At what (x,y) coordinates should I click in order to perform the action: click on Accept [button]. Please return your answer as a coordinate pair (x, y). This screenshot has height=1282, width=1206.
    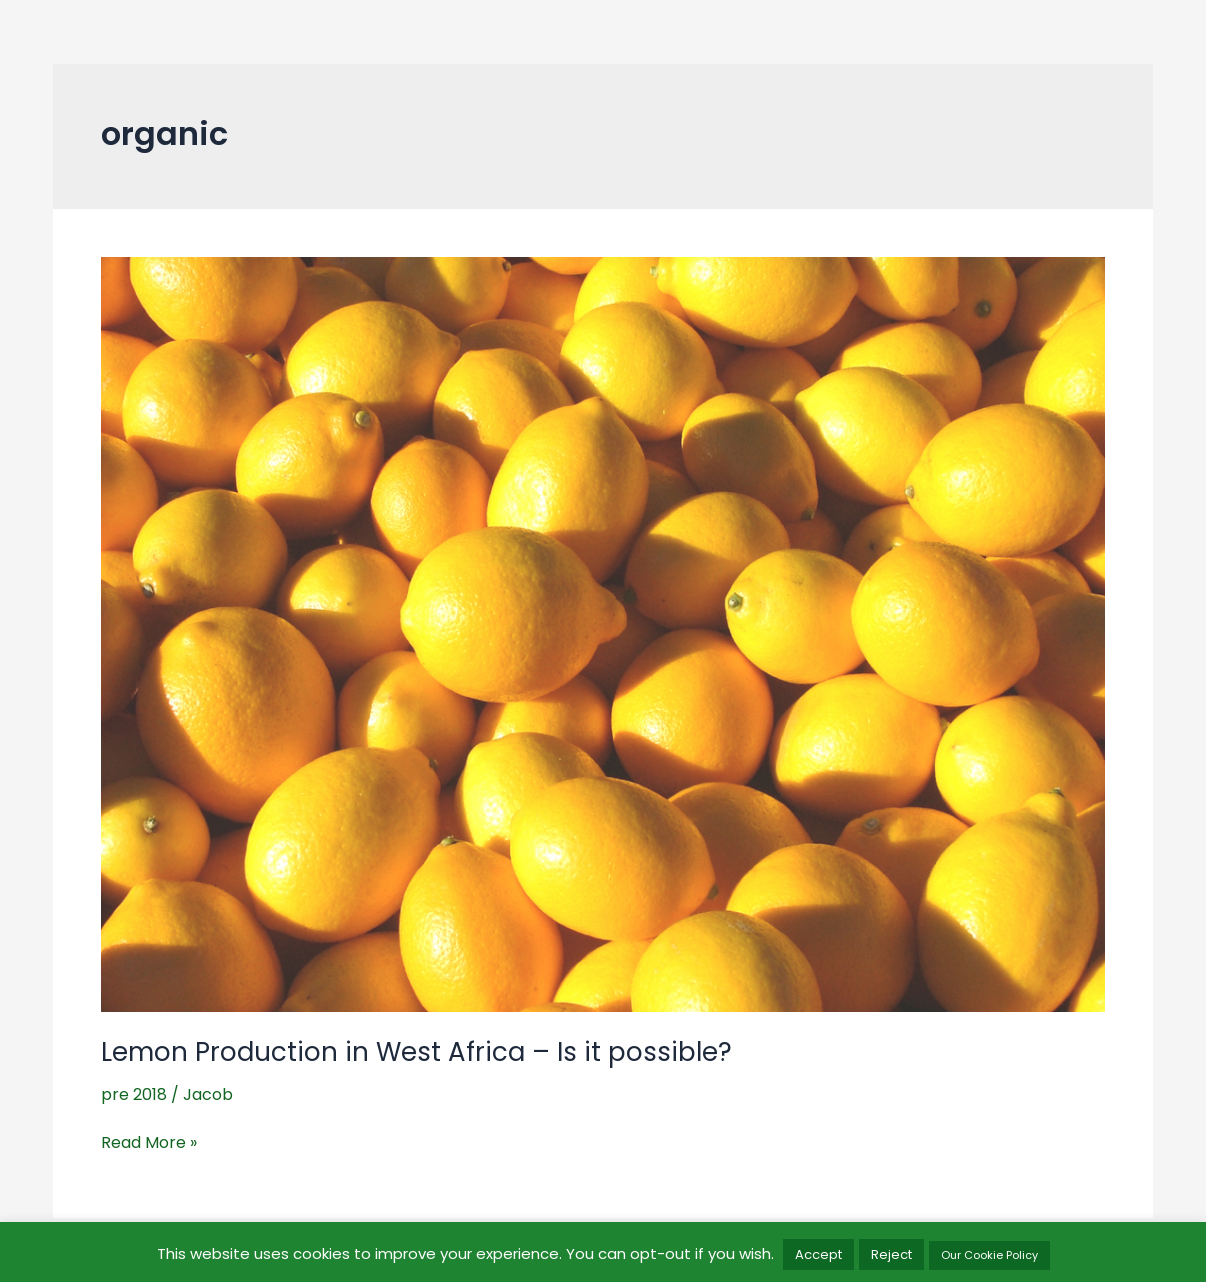
    Looking at the image, I should click on (818, 1254).